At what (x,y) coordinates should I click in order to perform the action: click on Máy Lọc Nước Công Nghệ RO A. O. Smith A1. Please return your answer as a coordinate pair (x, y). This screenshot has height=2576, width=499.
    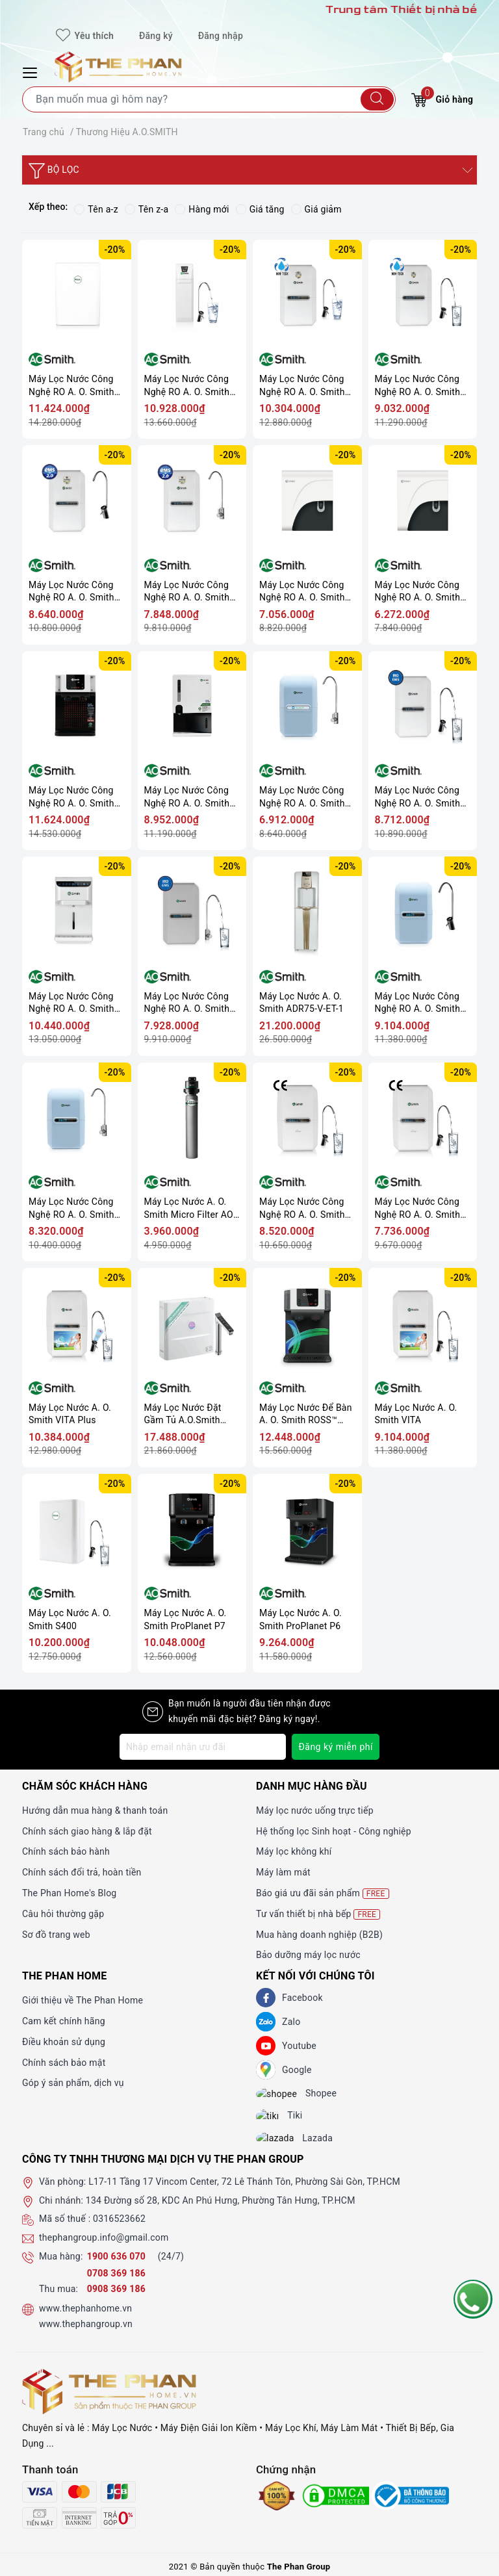
    Looking at the image, I should click on (71, 1208).